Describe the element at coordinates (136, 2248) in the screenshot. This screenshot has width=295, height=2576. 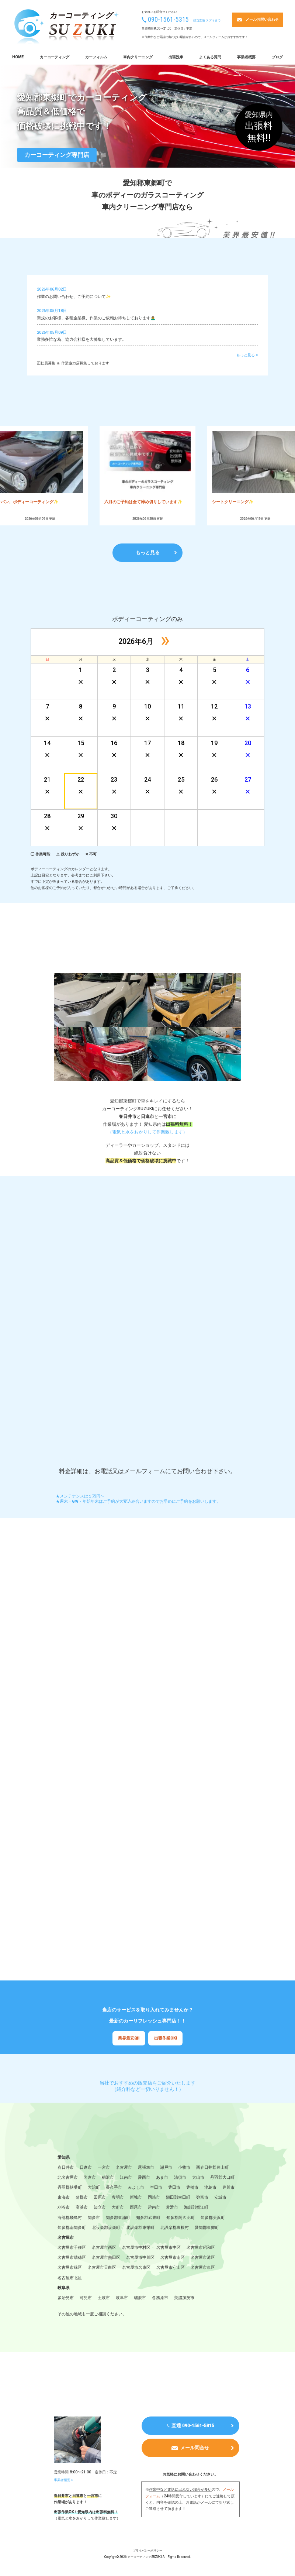
I see `名古屋市中村区` at that location.